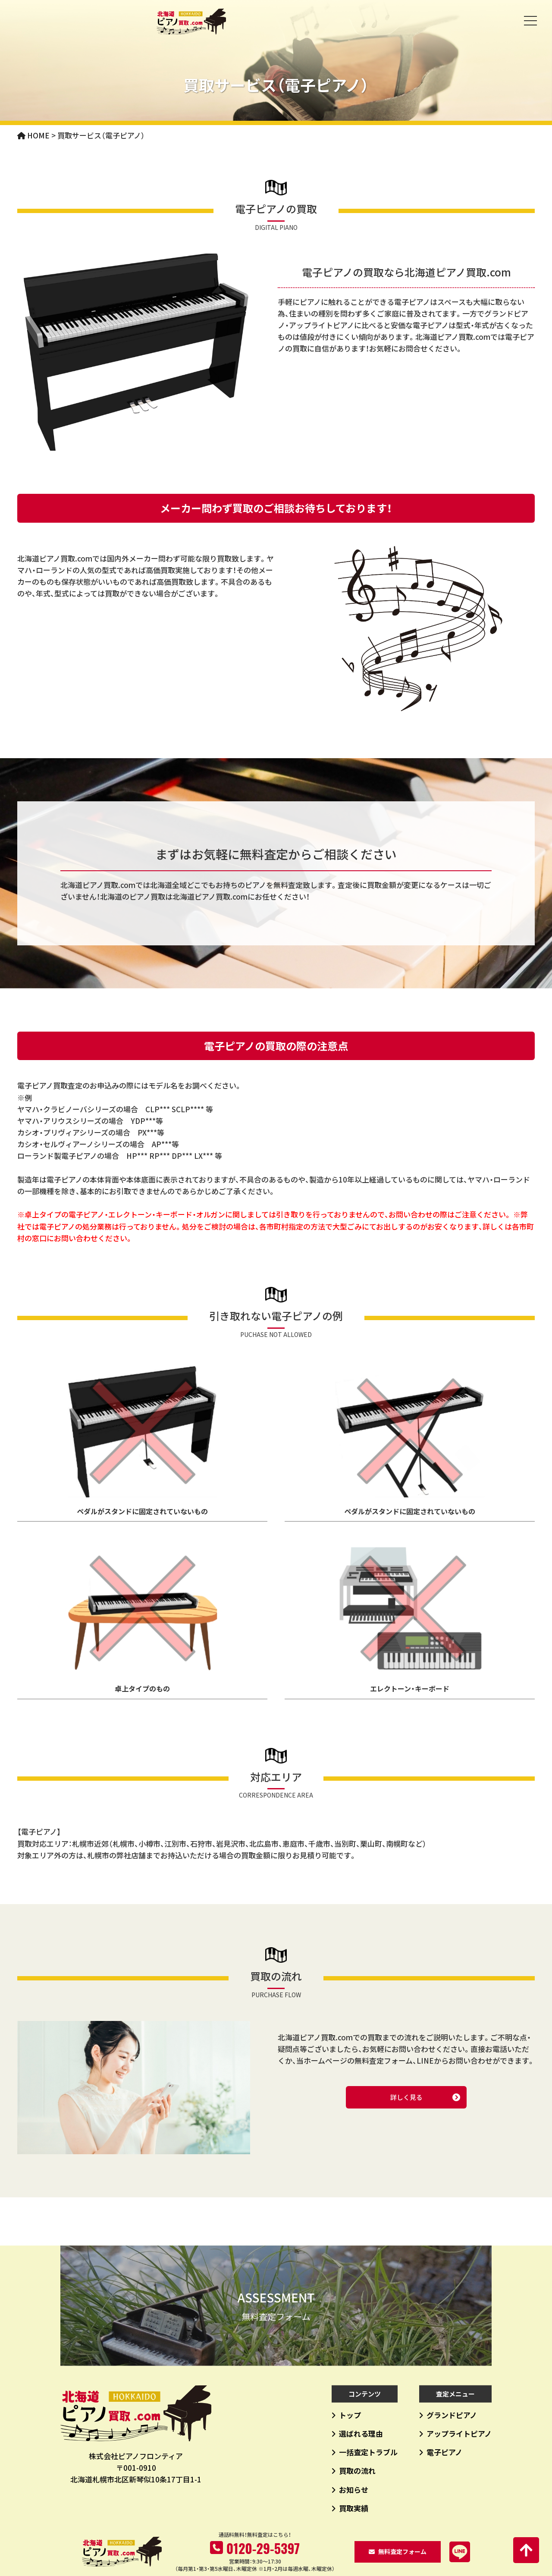  I want to click on 一括査定トラブル, so click(368, 2452).